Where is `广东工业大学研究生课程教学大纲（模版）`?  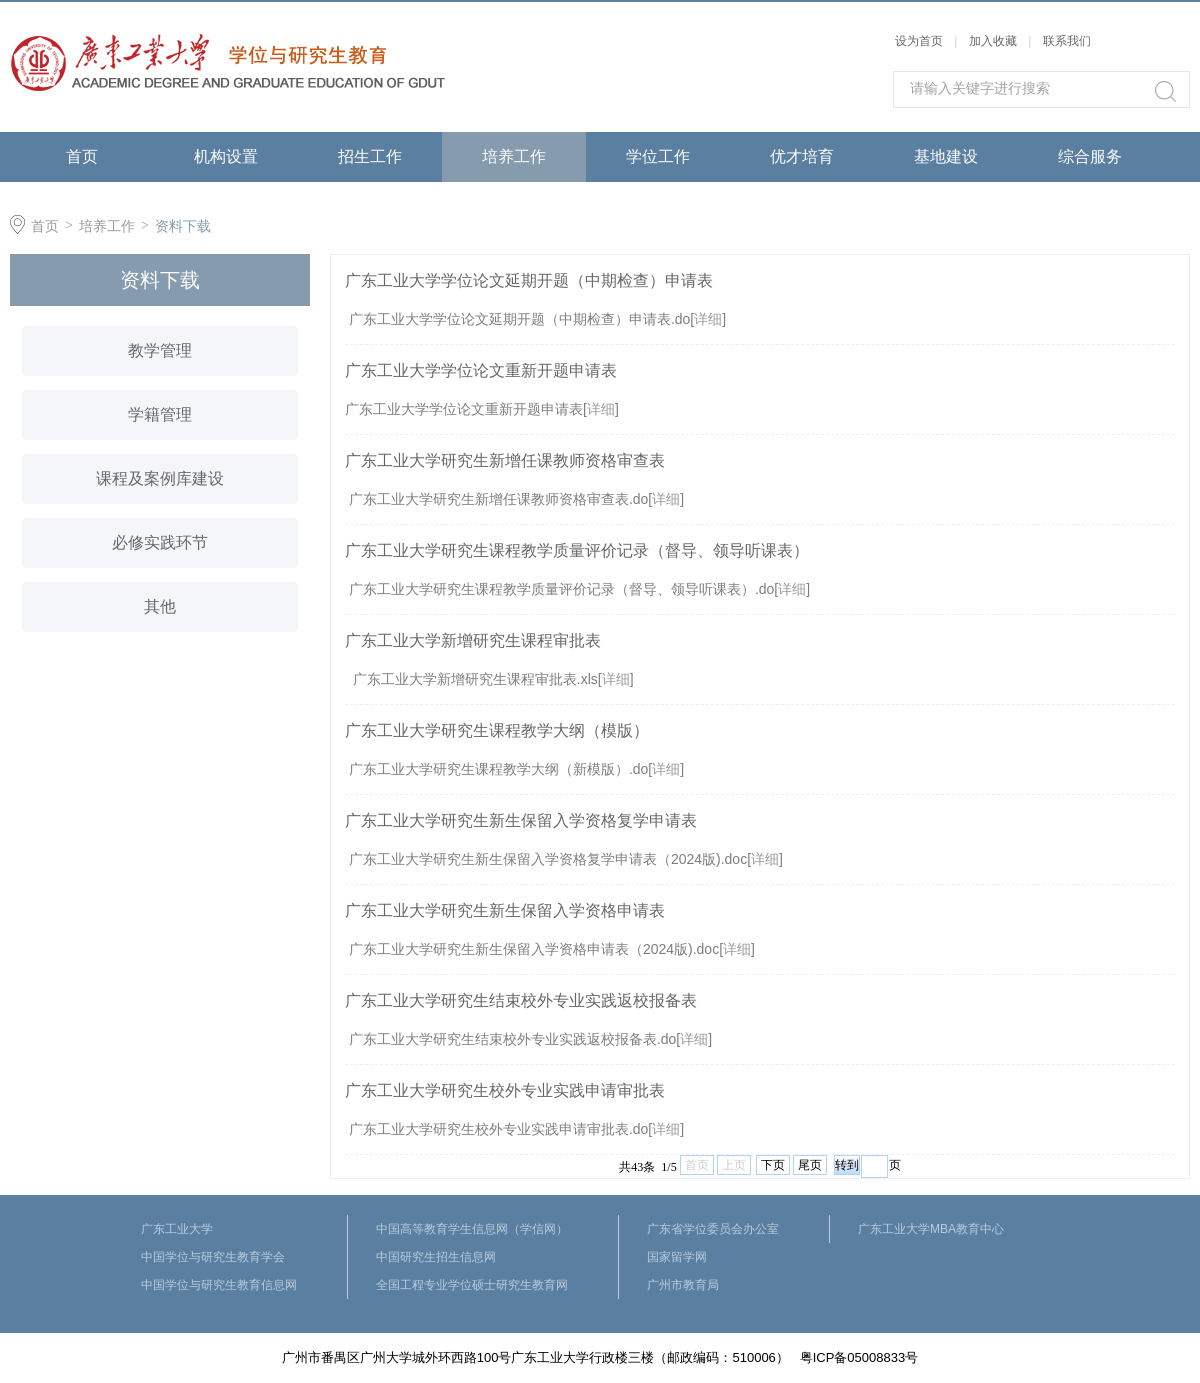
广东工业大学研究生课程教学大纲（模版） is located at coordinates (497, 730).